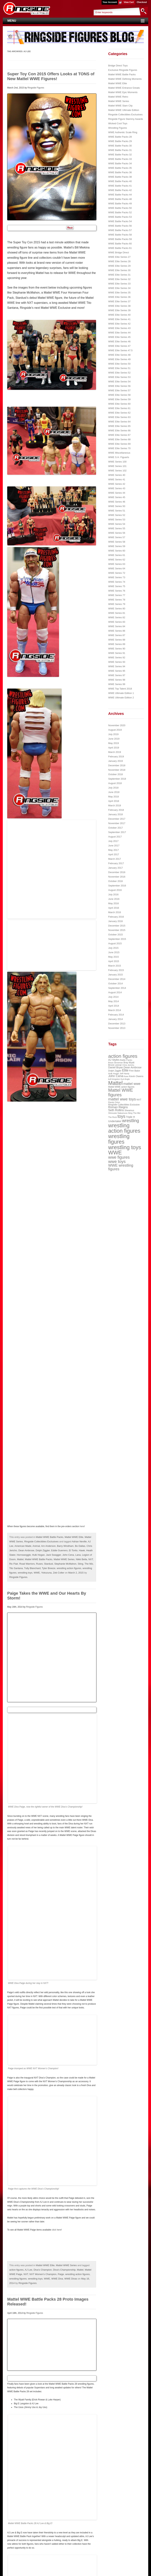  Describe the element at coordinates (38, 1160) in the screenshot. I see `Hulk Hogan` at that location.